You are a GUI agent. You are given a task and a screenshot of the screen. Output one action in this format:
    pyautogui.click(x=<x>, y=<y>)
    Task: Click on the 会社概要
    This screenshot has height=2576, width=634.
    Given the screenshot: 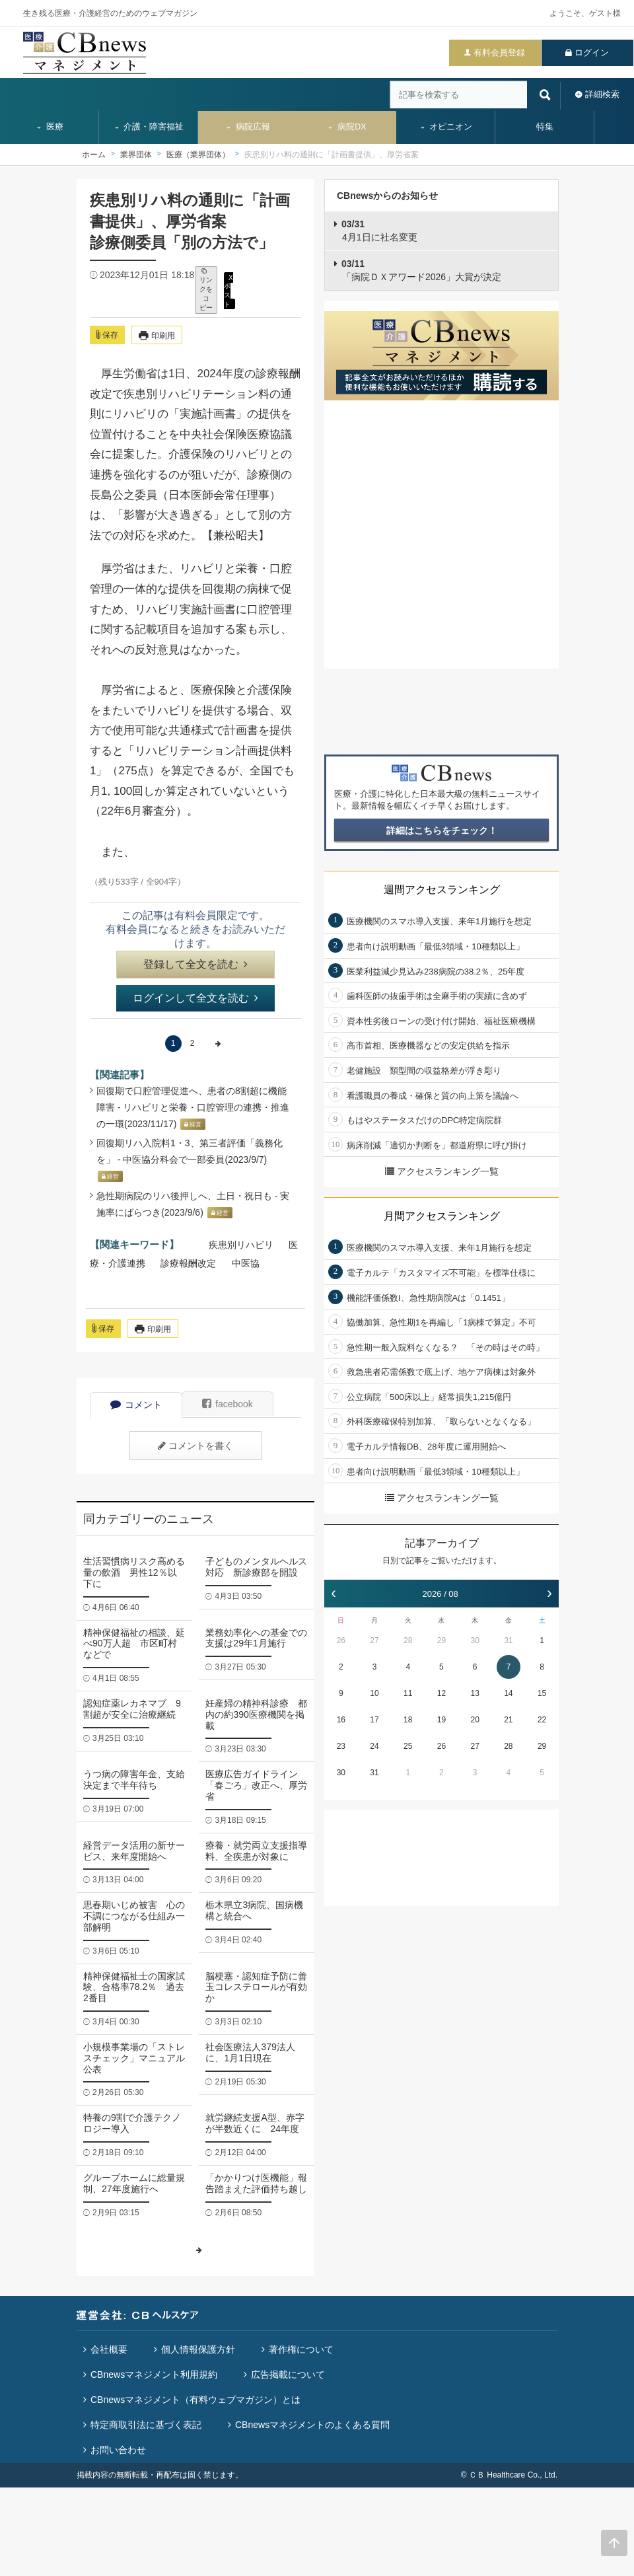 What is the action you would take?
    pyautogui.click(x=108, y=2349)
    